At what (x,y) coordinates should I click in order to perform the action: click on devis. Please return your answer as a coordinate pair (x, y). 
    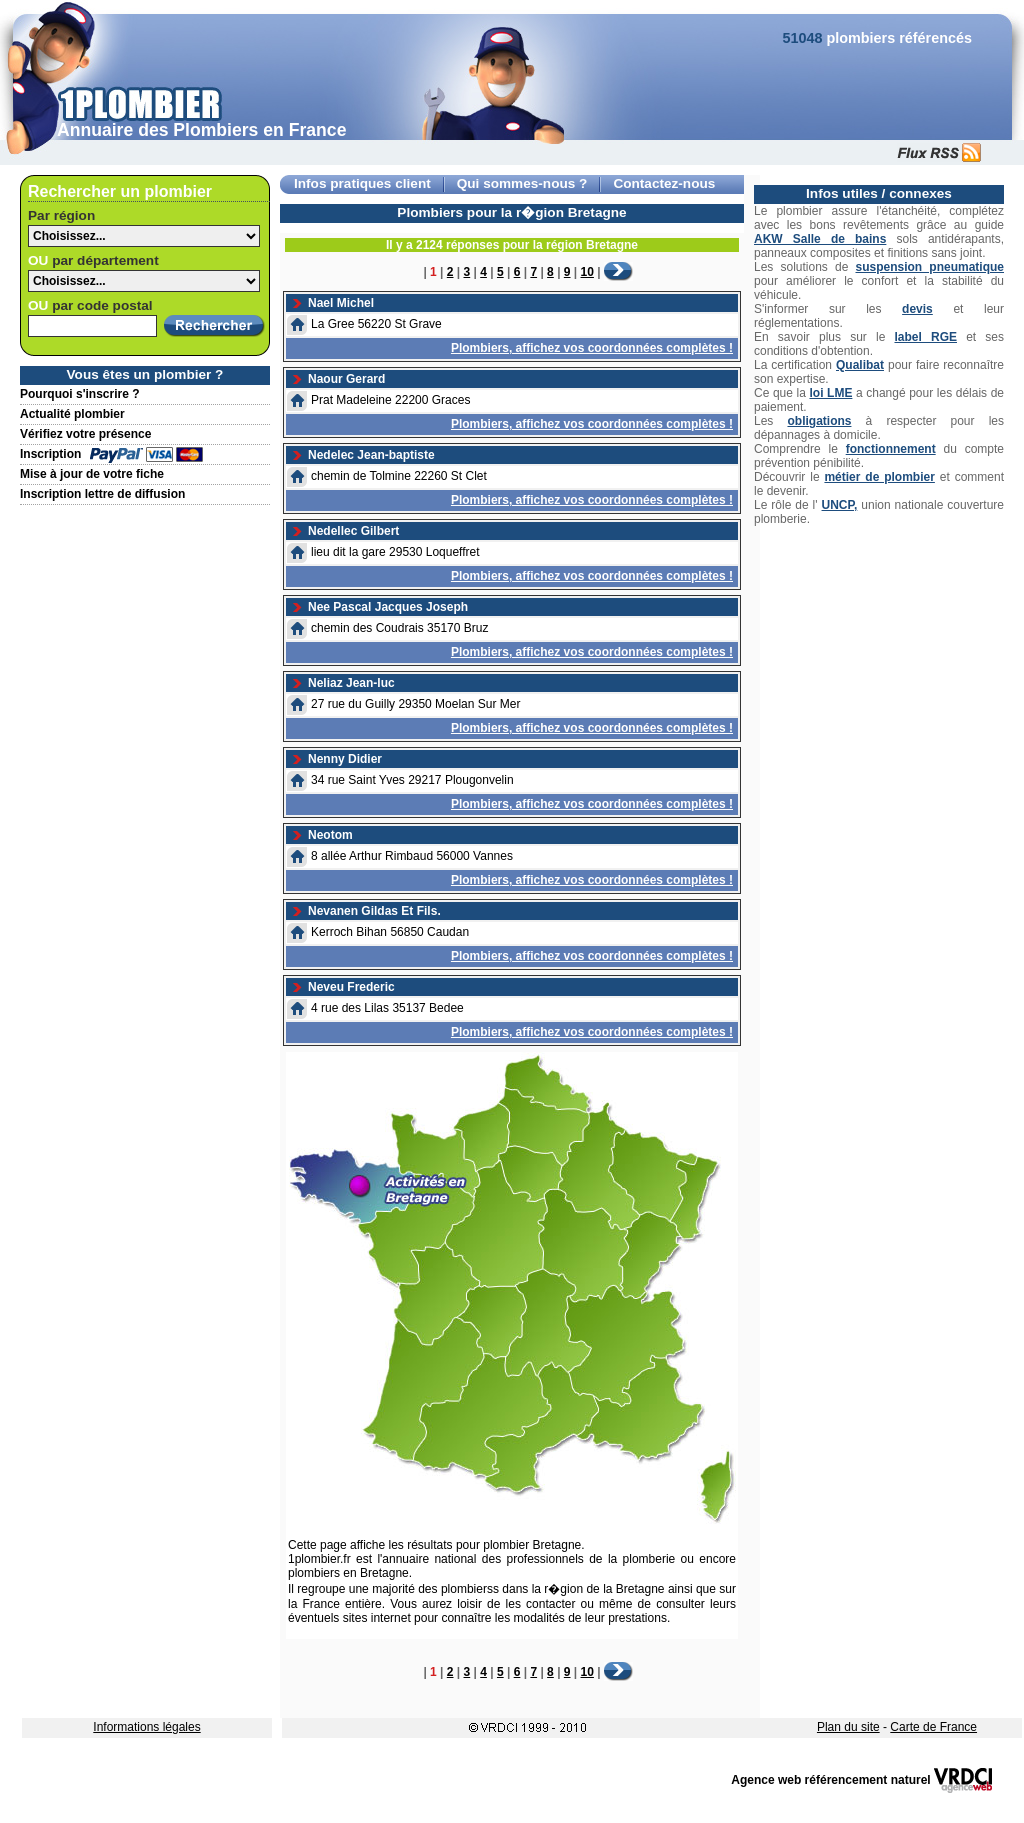
    Looking at the image, I should click on (917, 309).